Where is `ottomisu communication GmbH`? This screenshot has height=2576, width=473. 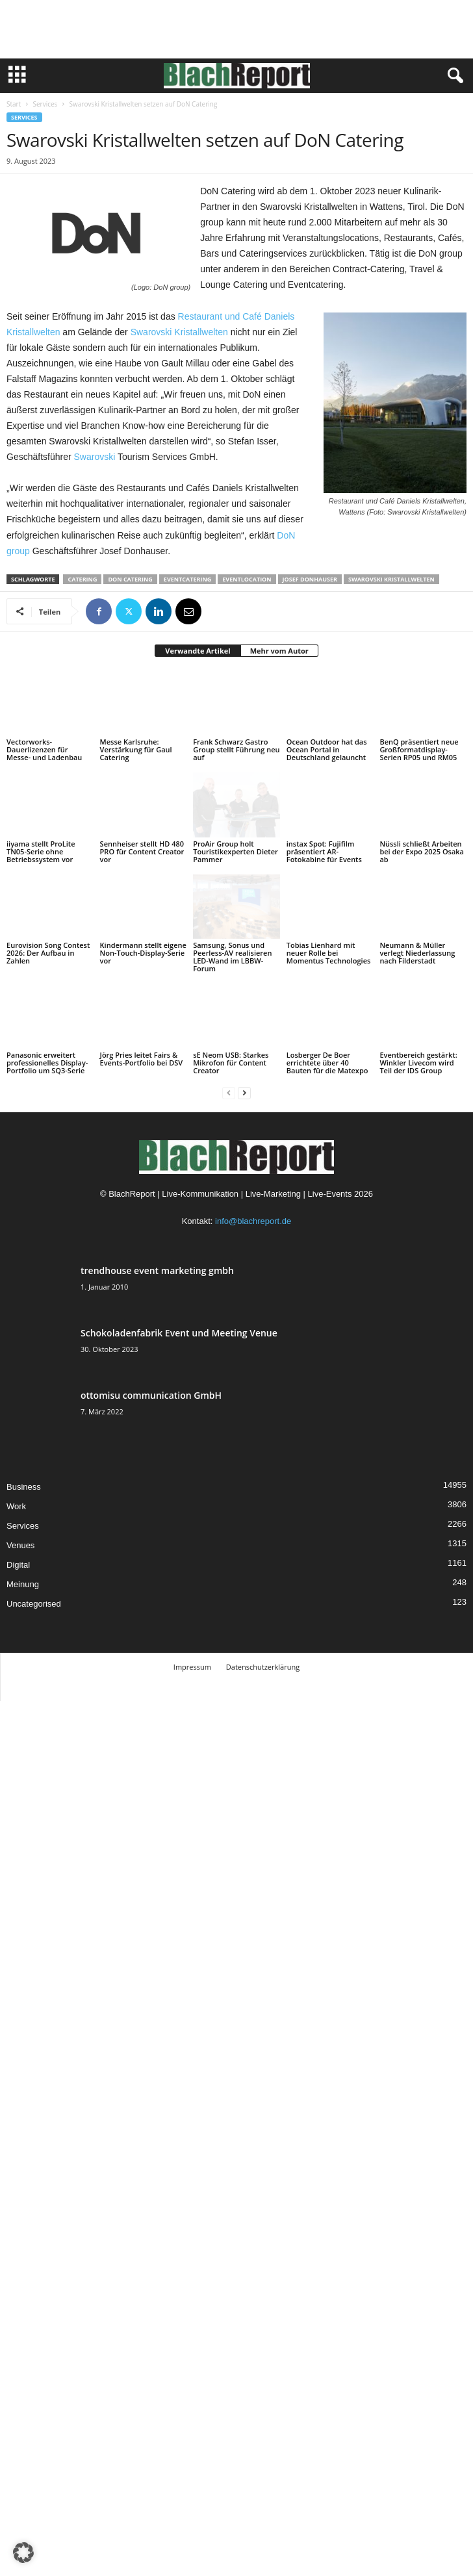
ottomisu communication GmbH is located at coordinates (151, 1395).